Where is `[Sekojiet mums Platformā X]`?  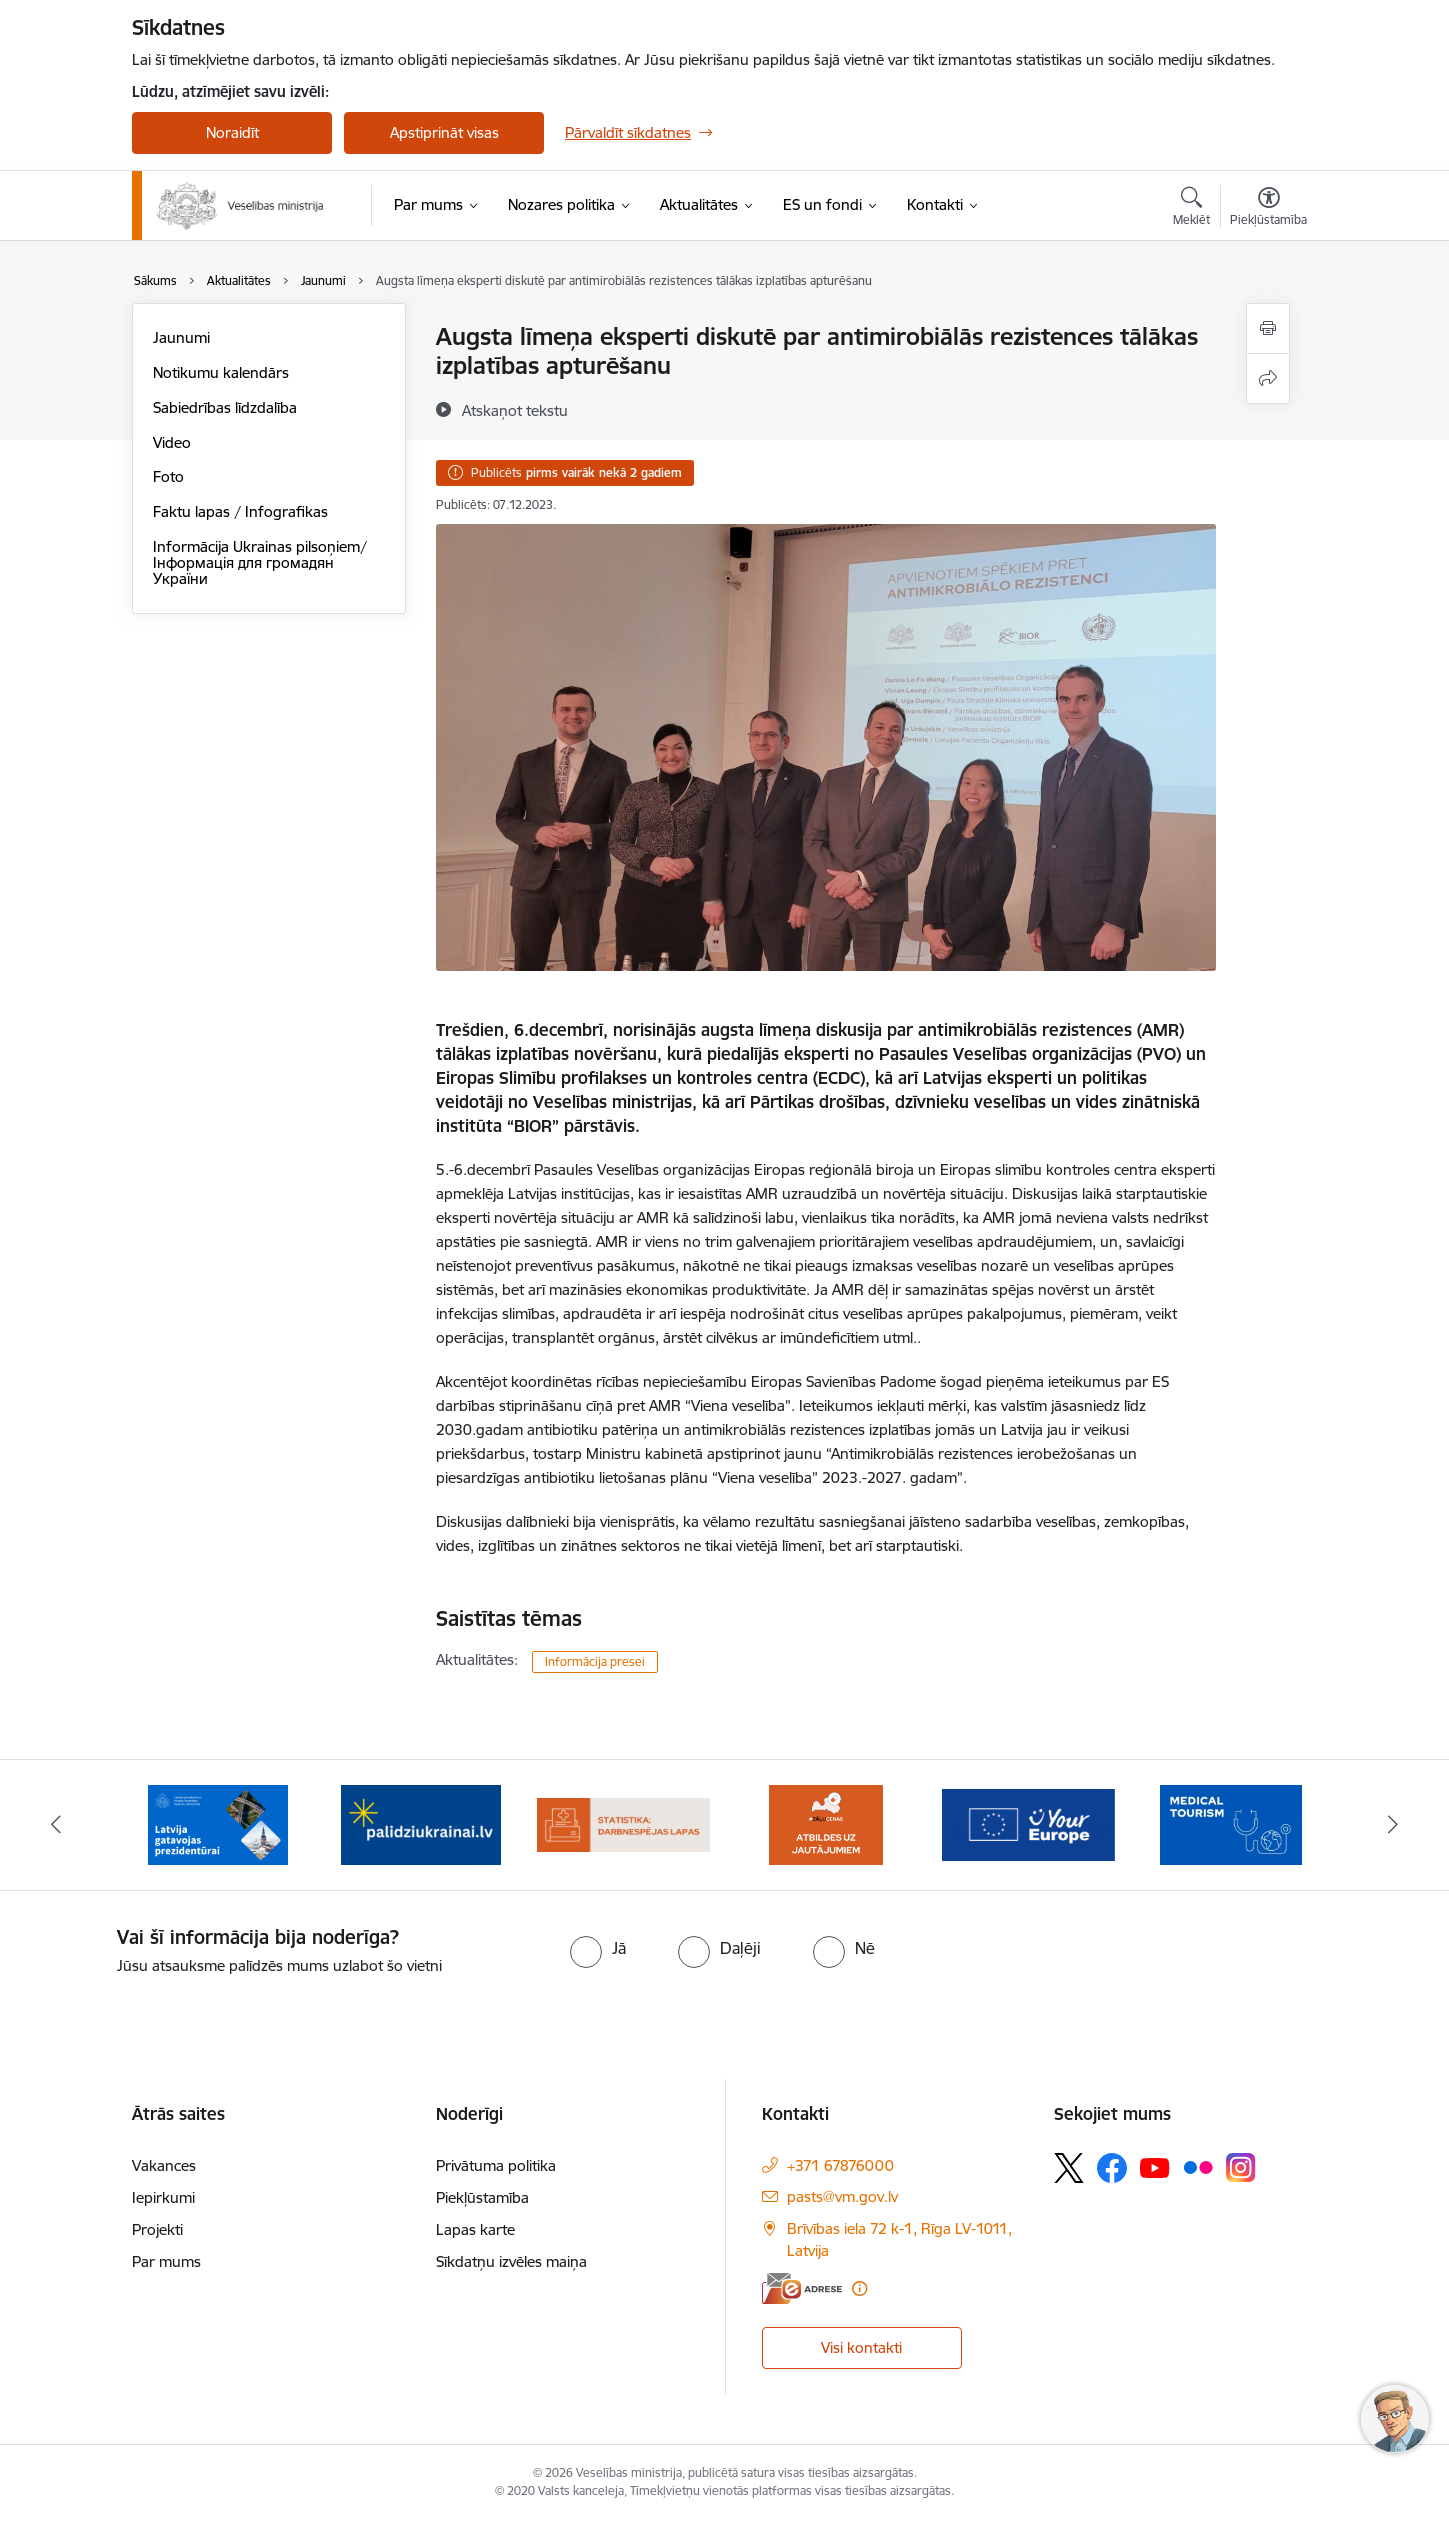 [Sekojiet mums Platformā X] is located at coordinates (1069, 2168).